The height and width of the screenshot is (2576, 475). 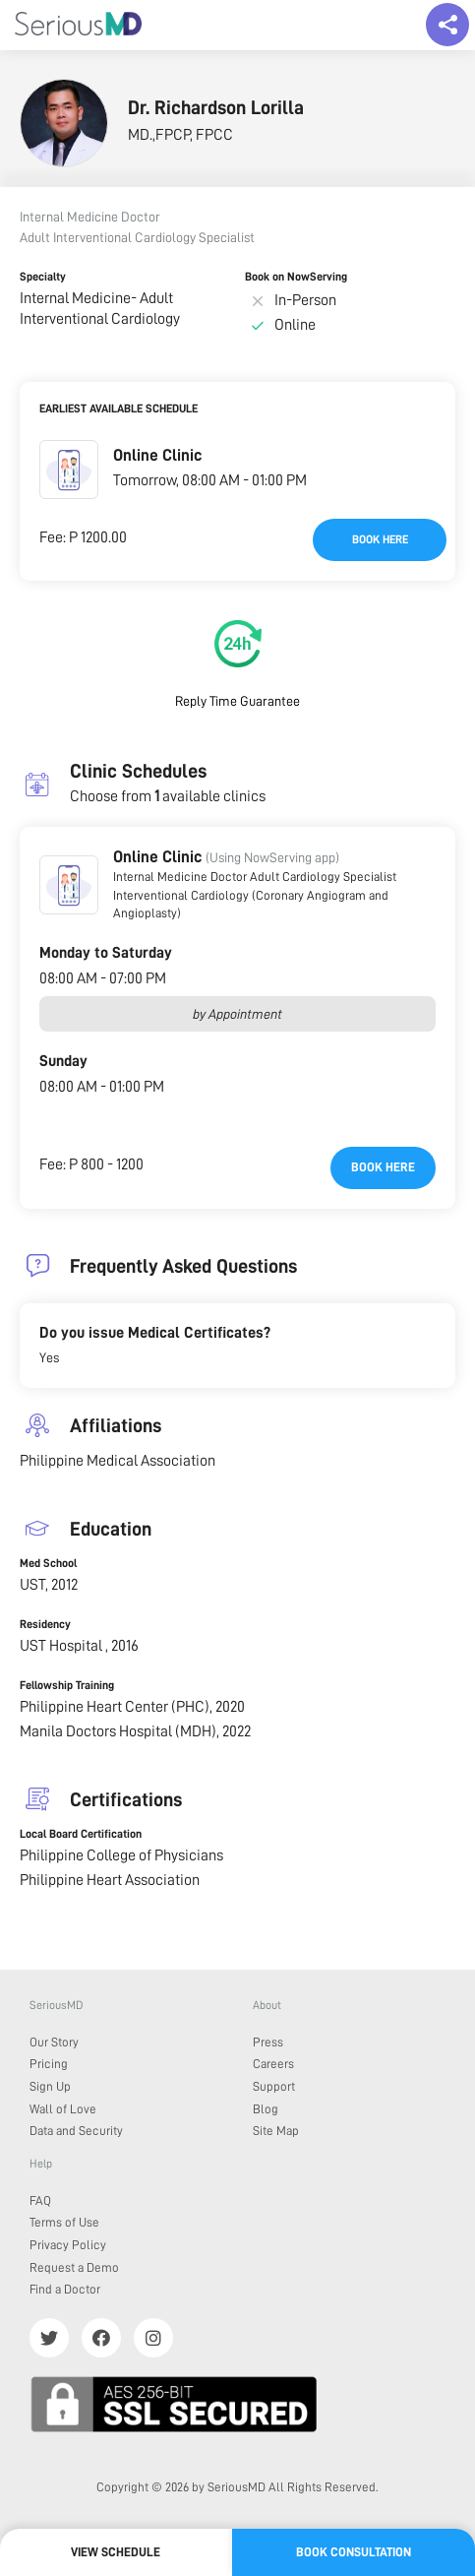 I want to click on Wall of Love, so click(x=63, y=2109).